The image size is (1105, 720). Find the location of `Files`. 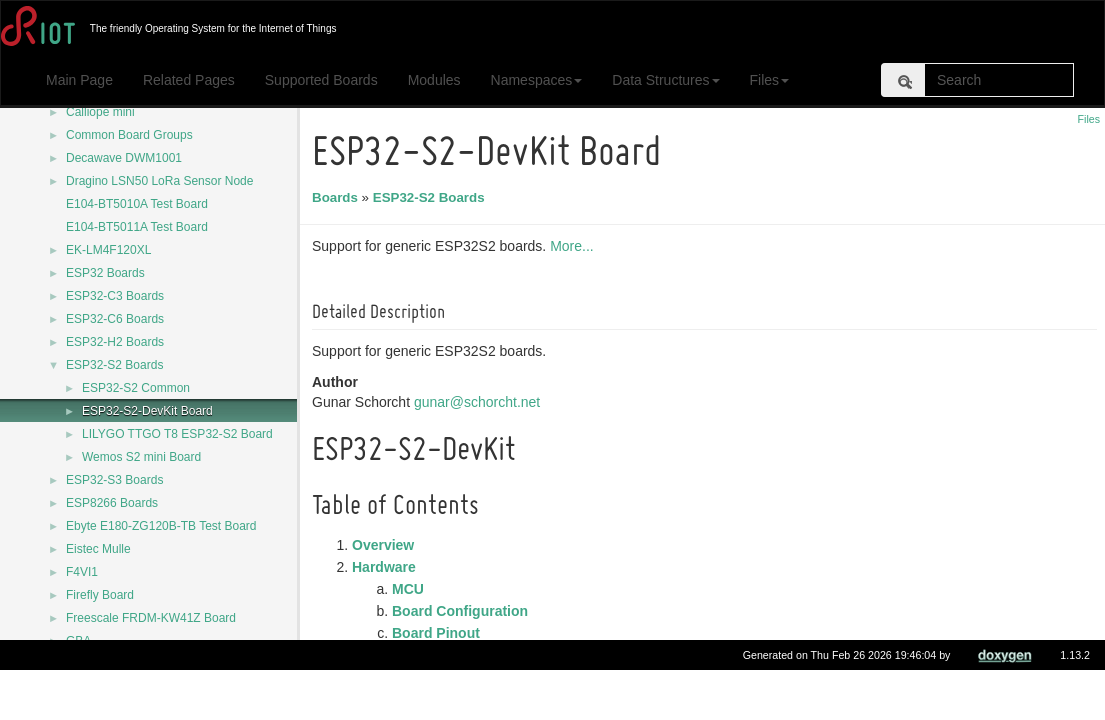

Files is located at coordinates (770, 80).